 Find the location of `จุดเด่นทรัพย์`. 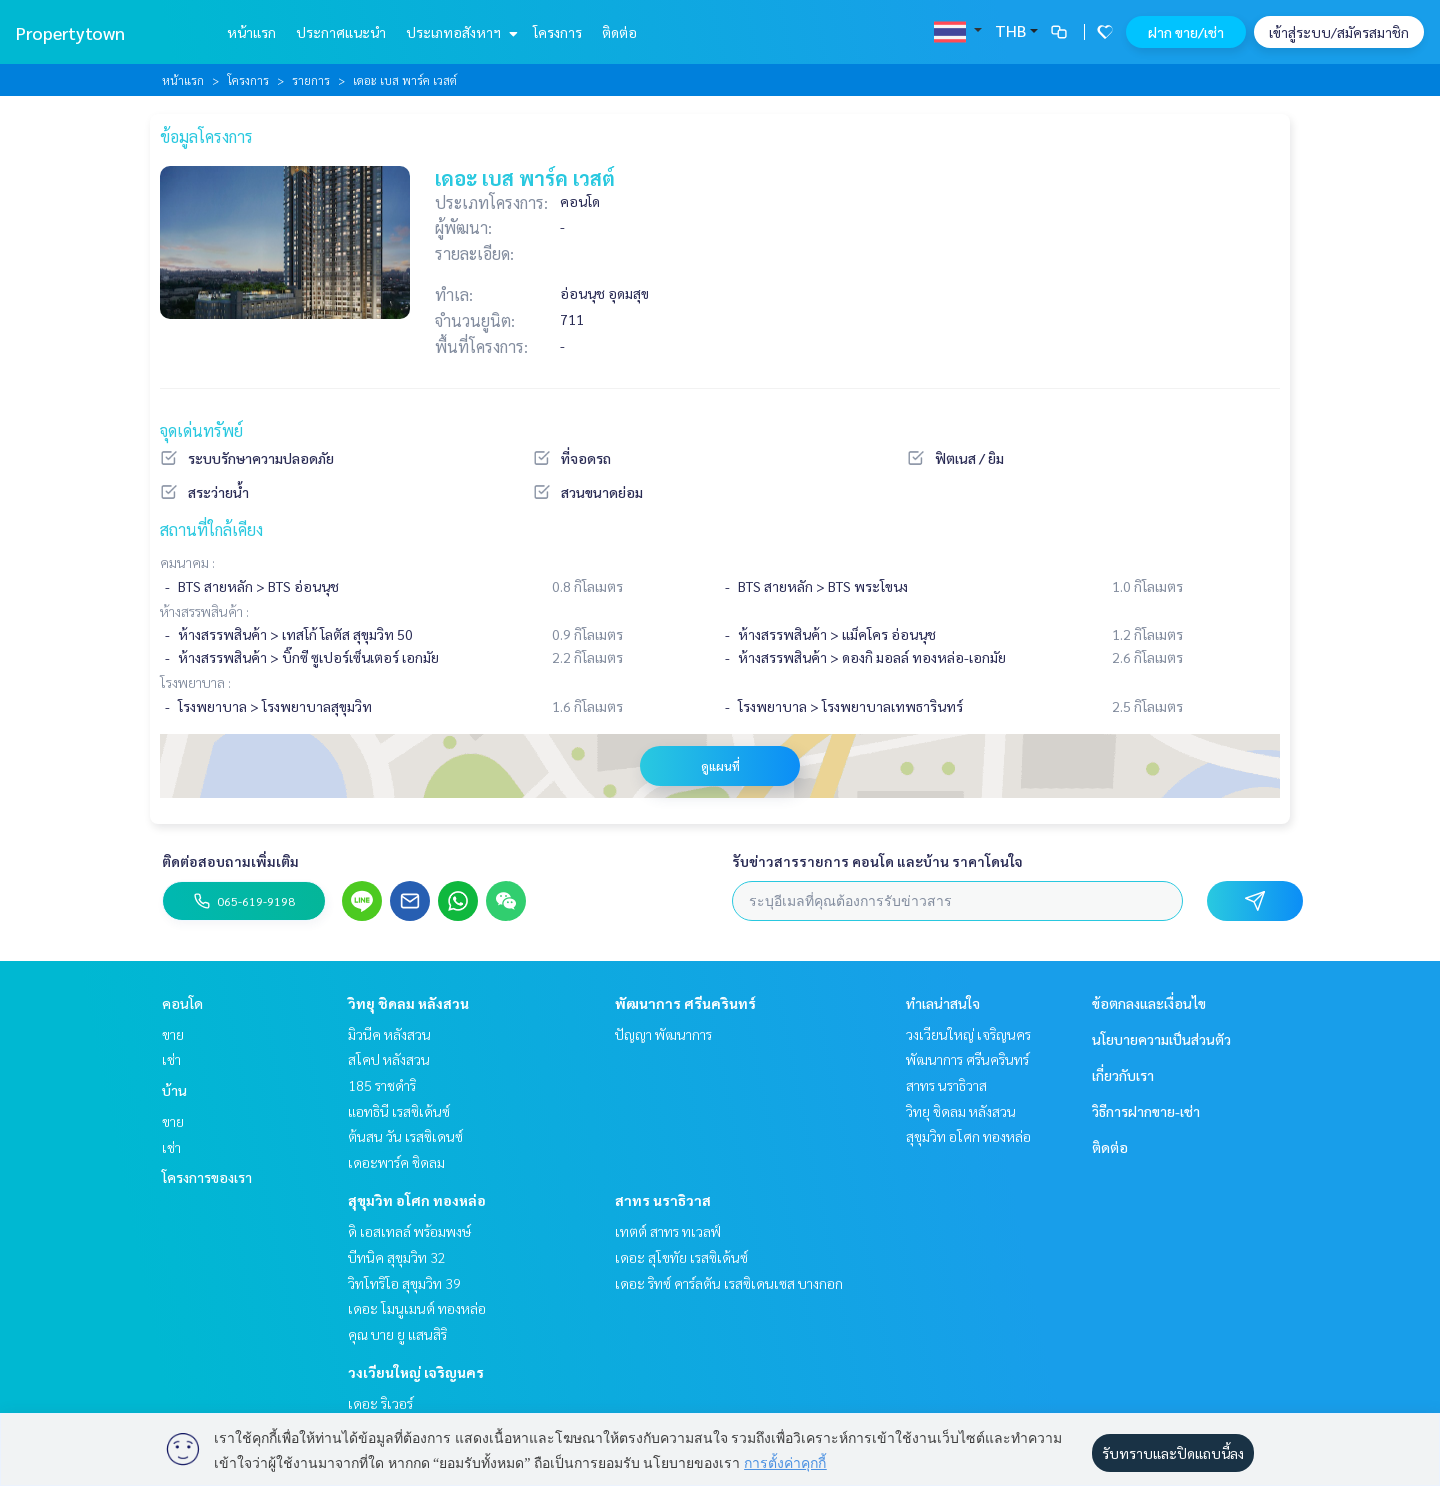

จุดเด่นทรัพย์ is located at coordinates (201, 430).